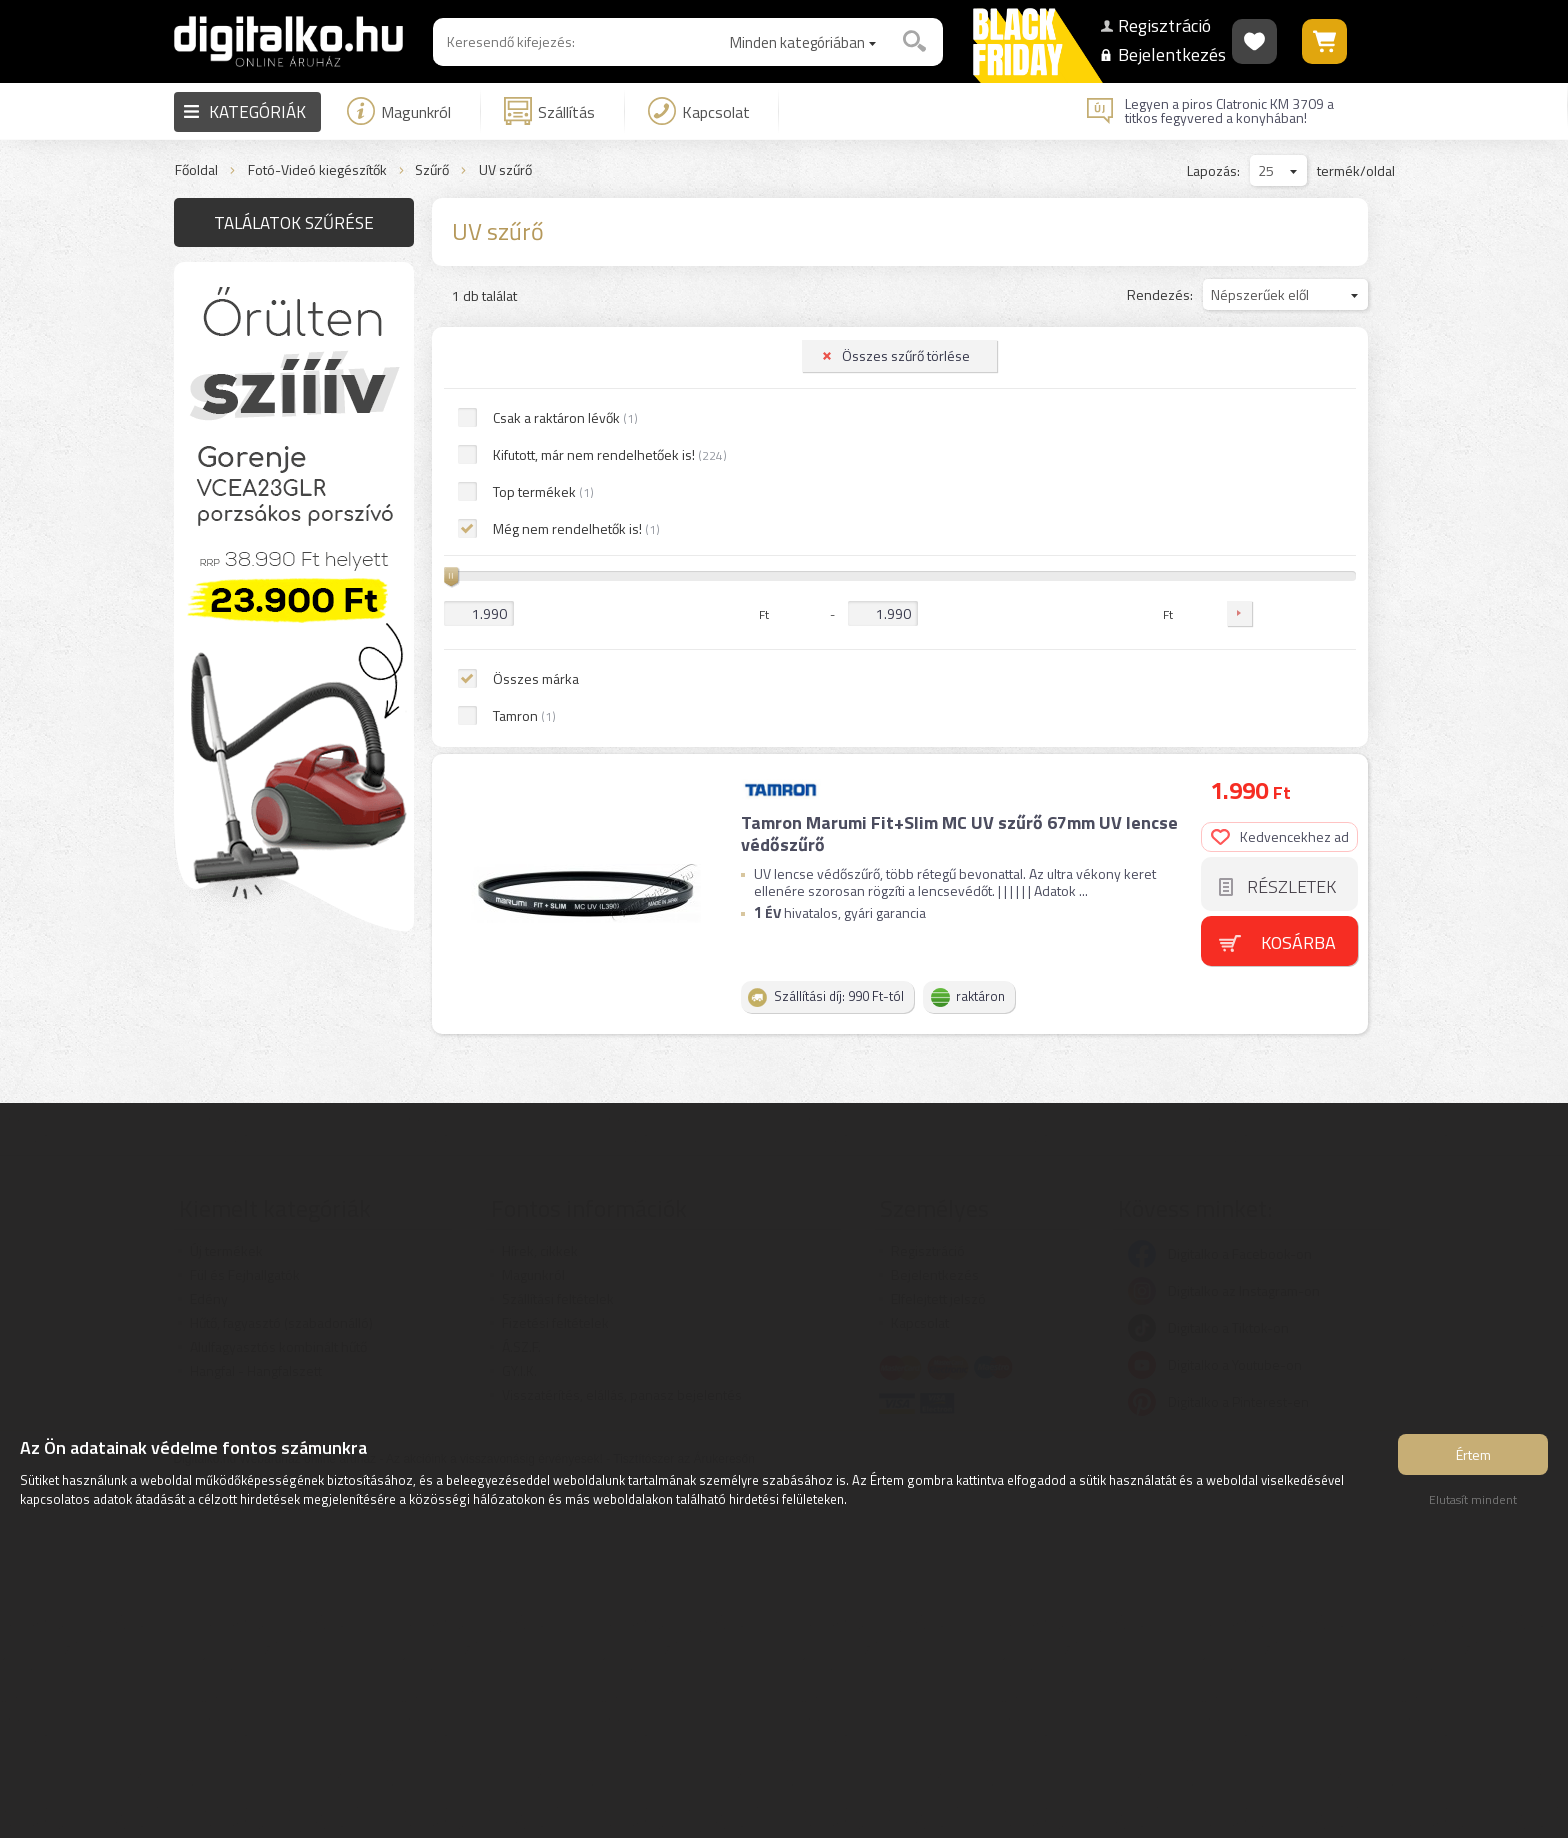 The height and width of the screenshot is (1838, 1568). Describe the element at coordinates (1229, 111) in the screenshot. I see `Legyen a piros Clatronic KM 3709 a titkos fegyvered a konyhában!` at that location.